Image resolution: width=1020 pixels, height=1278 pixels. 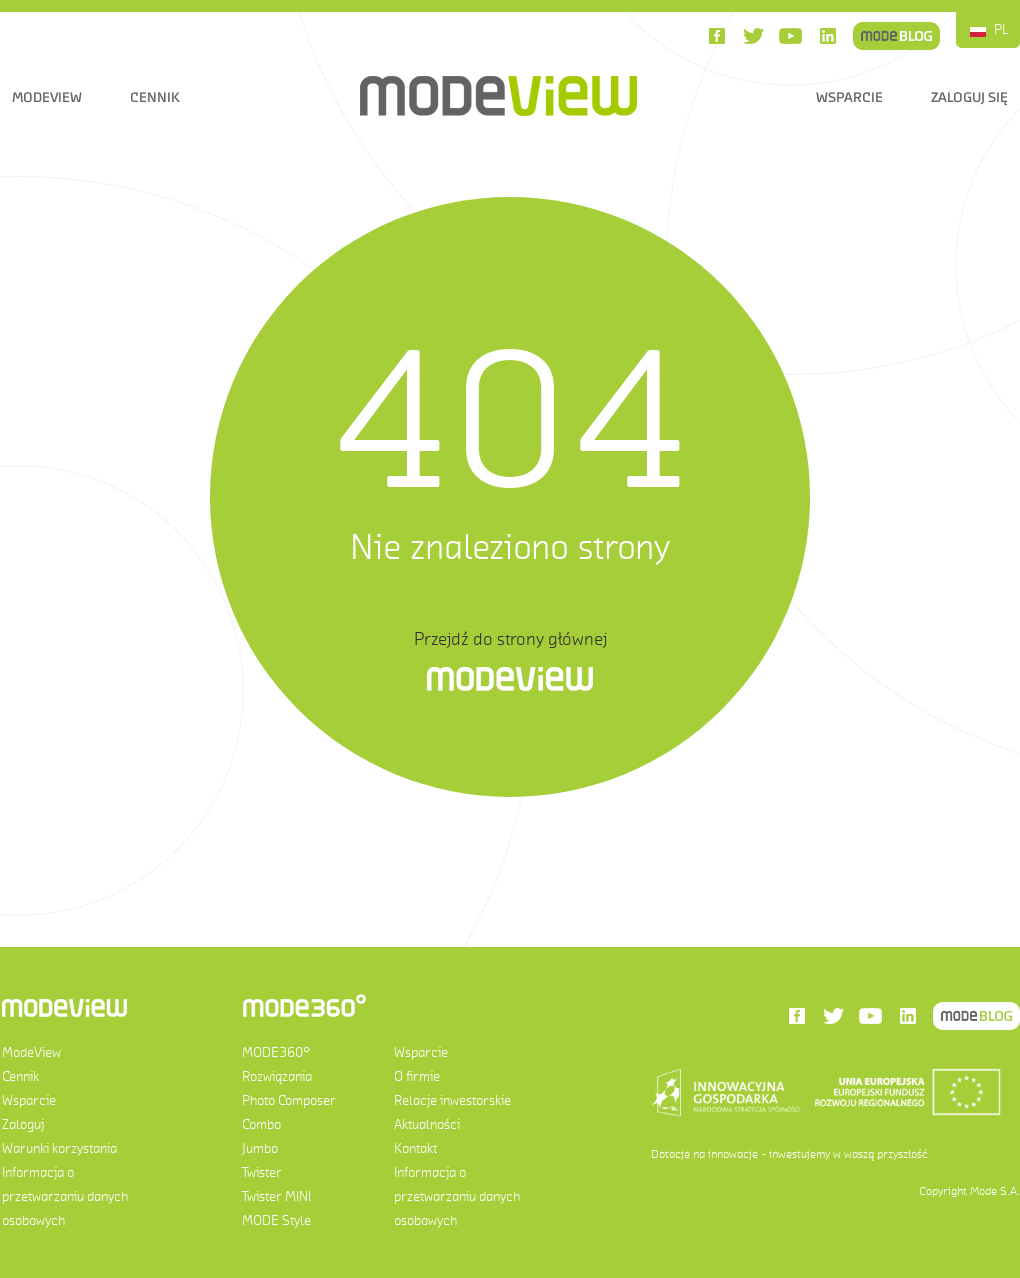 I want to click on Warunki korzystania, so click(x=59, y=1148).